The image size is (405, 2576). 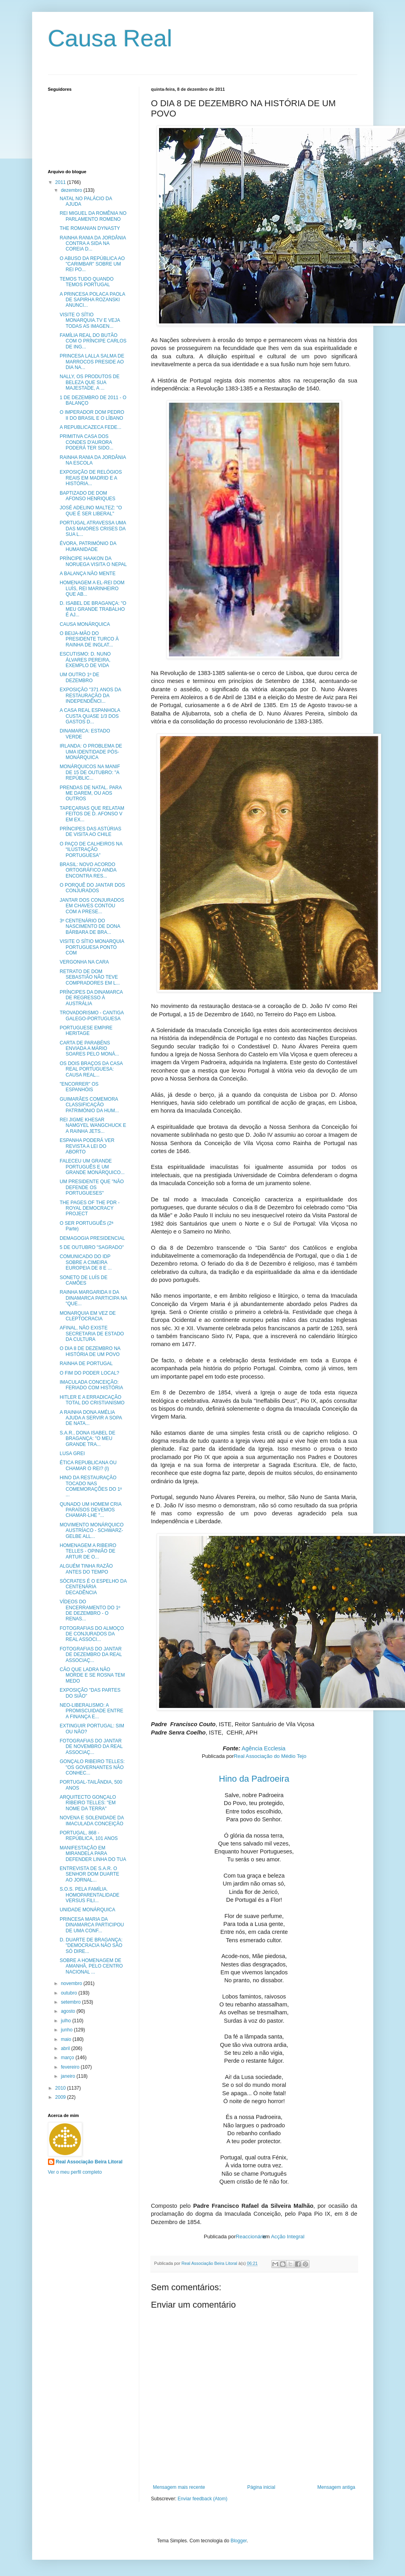 What do you see at coordinates (88, 870) in the screenshot?
I see `BRASIL: NOVO ACORDO ORTOGRÁFICO AINDA ENCONTRA RES...` at bounding box center [88, 870].